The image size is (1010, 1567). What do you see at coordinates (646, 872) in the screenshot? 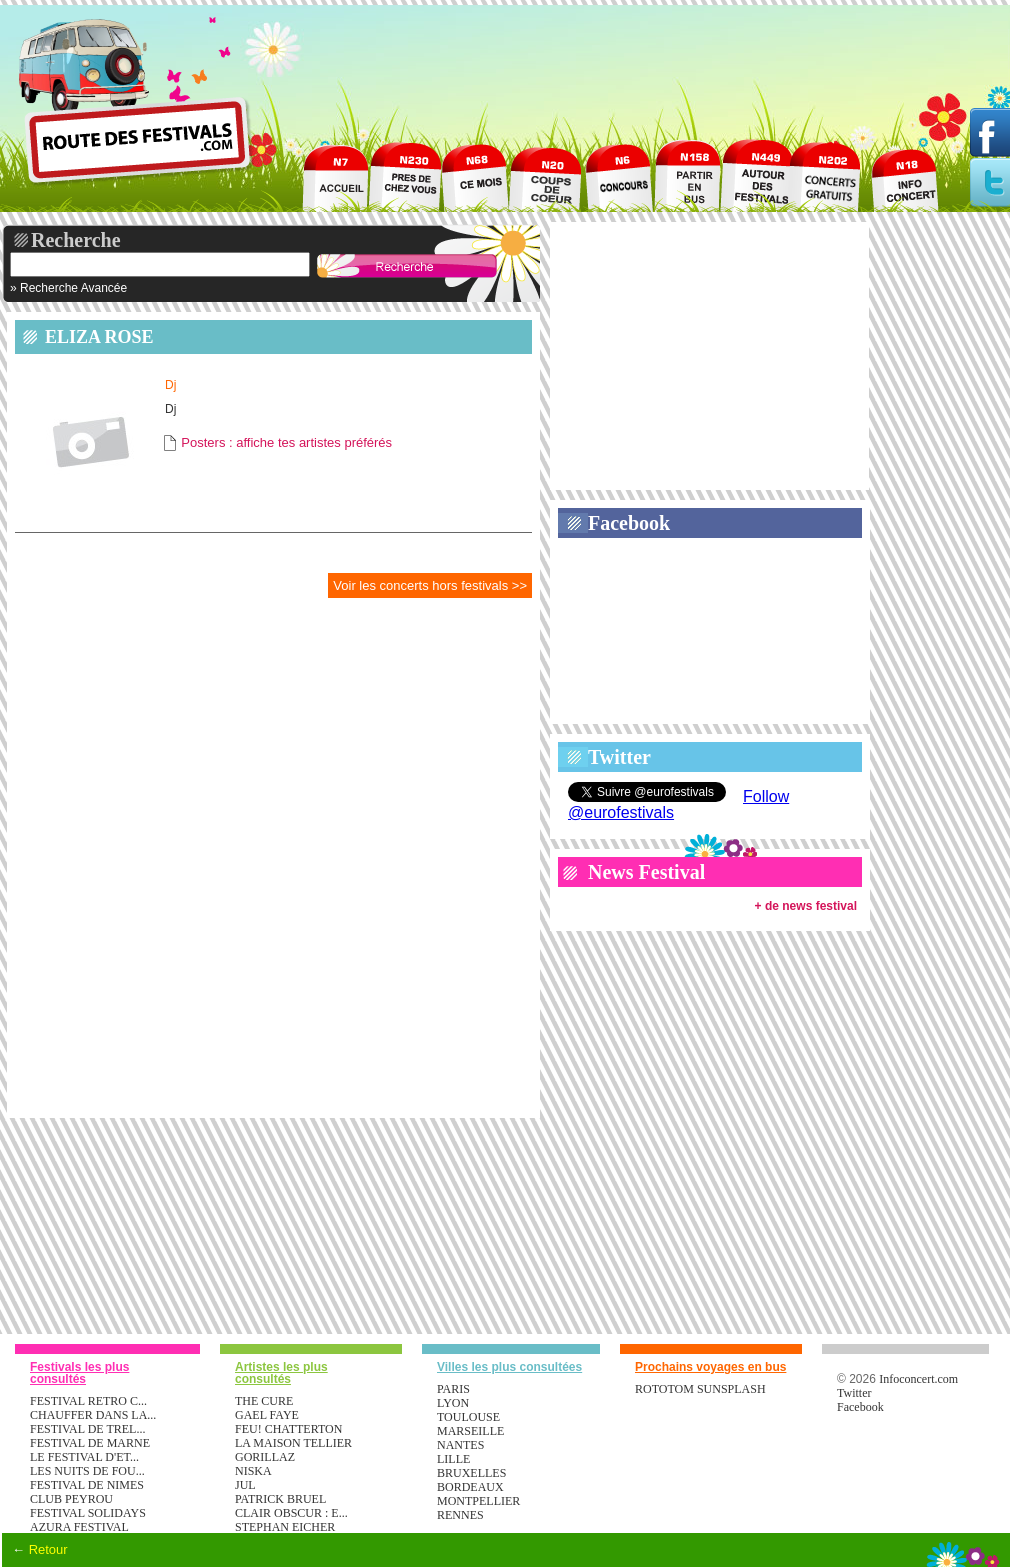
I see `News Festival` at bounding box center [646, 872].